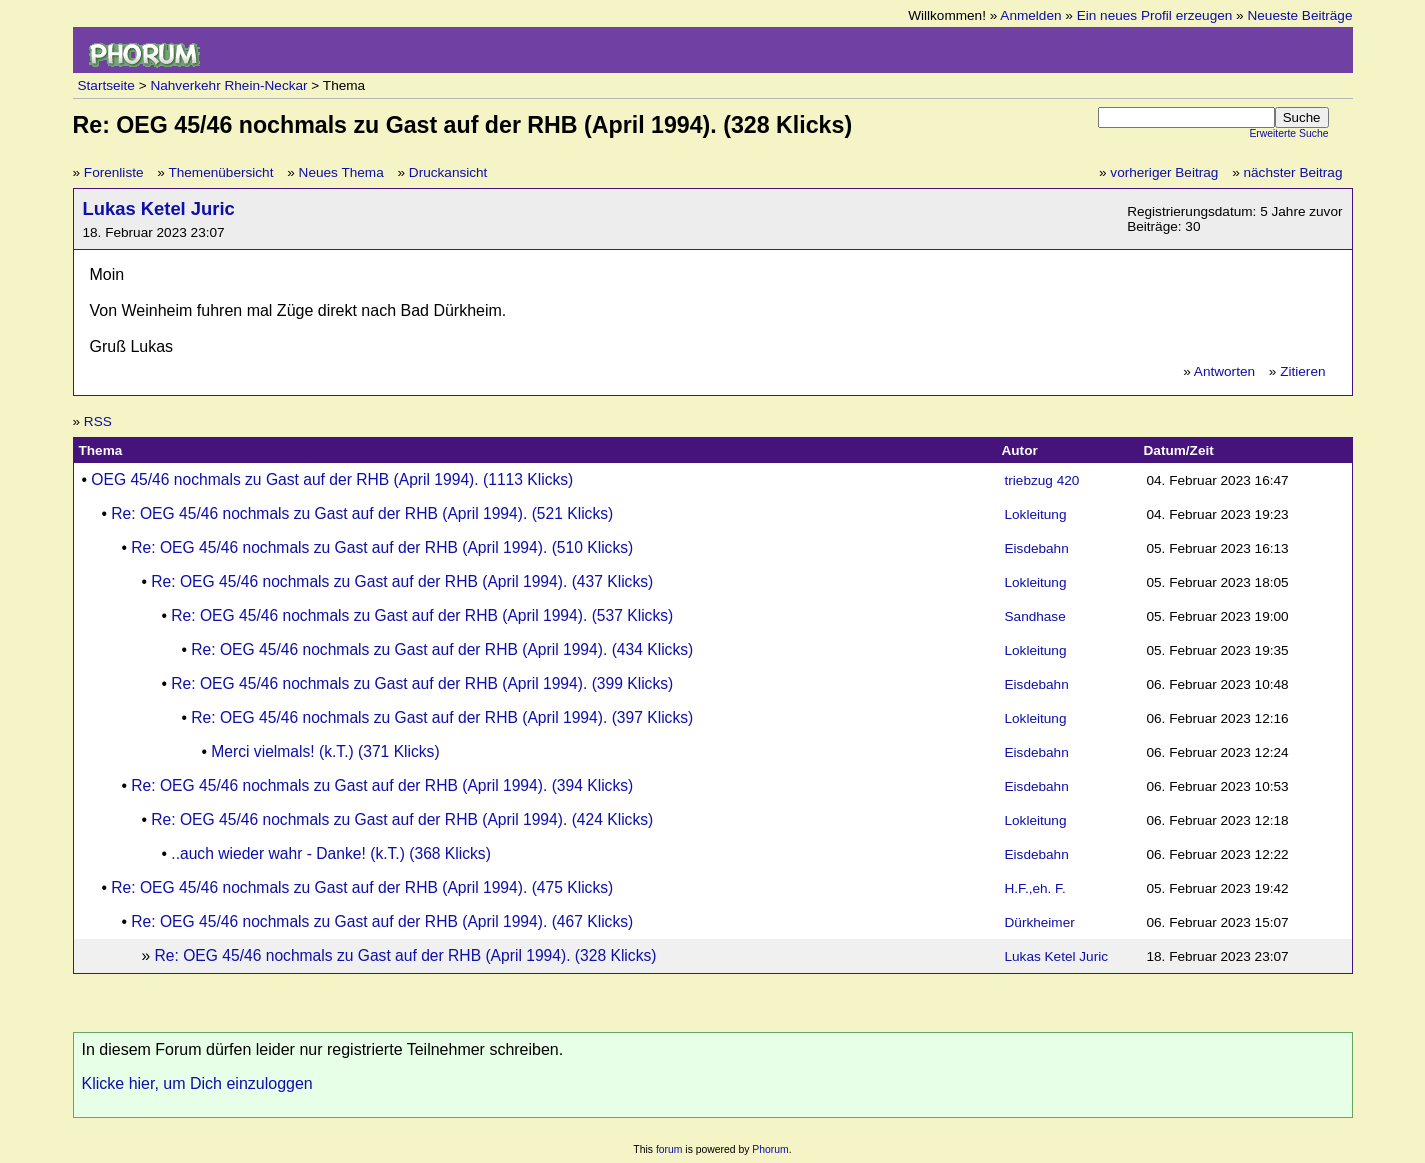 The height and width of the screenshot is (1163, 1425). What do you see at coordinates (159, 208) in the screenshot?
I see `Lukas Ketel Juric` at bounding box center [159, 208].